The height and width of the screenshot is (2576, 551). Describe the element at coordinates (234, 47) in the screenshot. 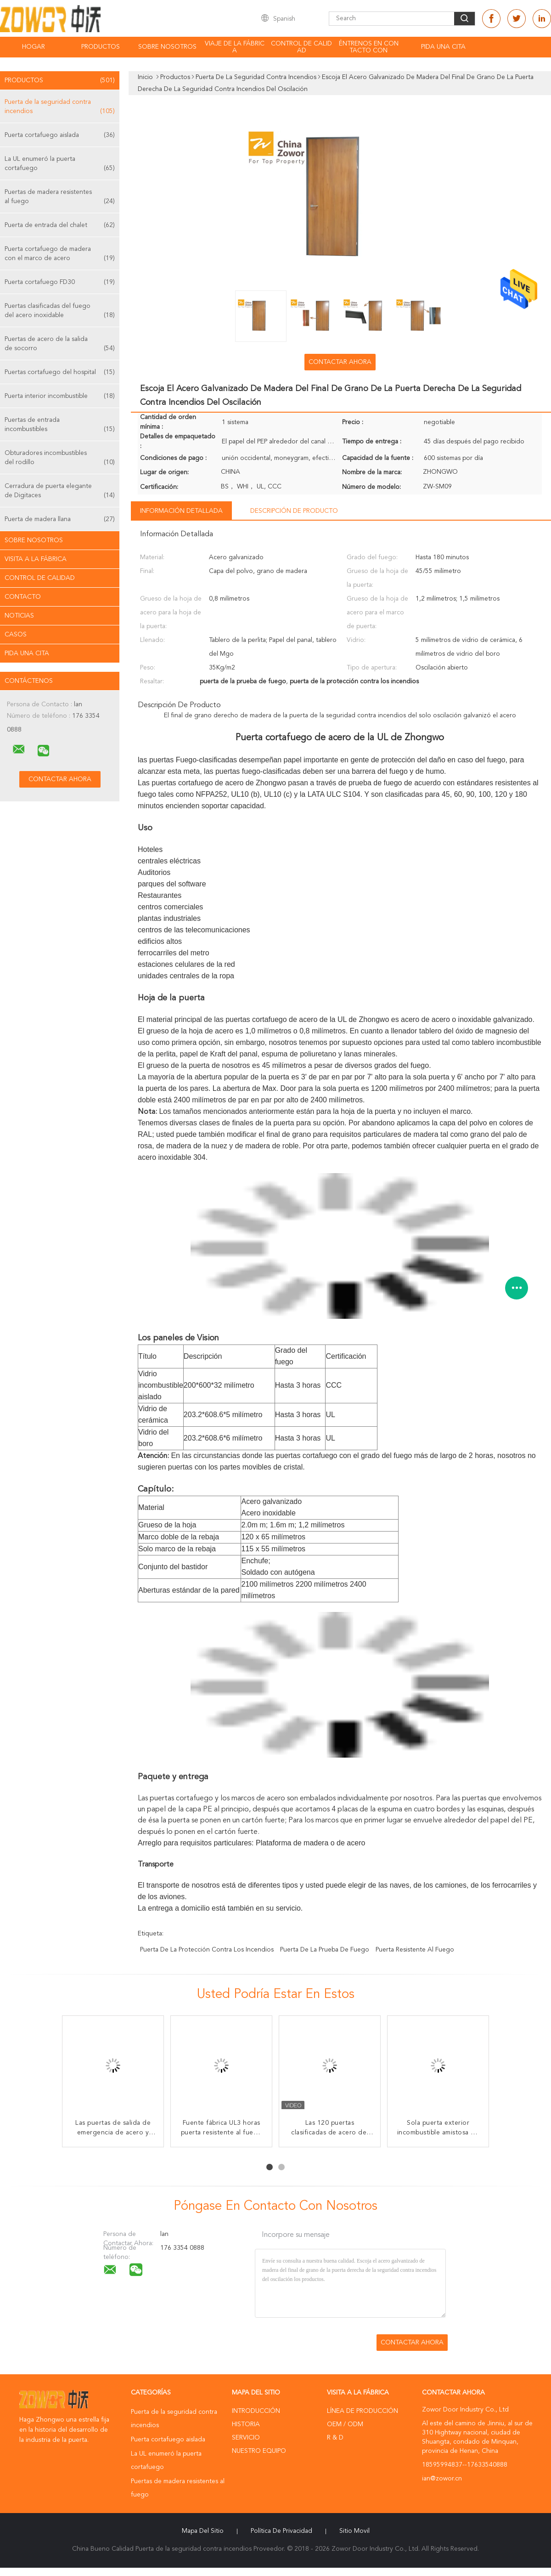

I see `Viaje de la fábrica` at that location.